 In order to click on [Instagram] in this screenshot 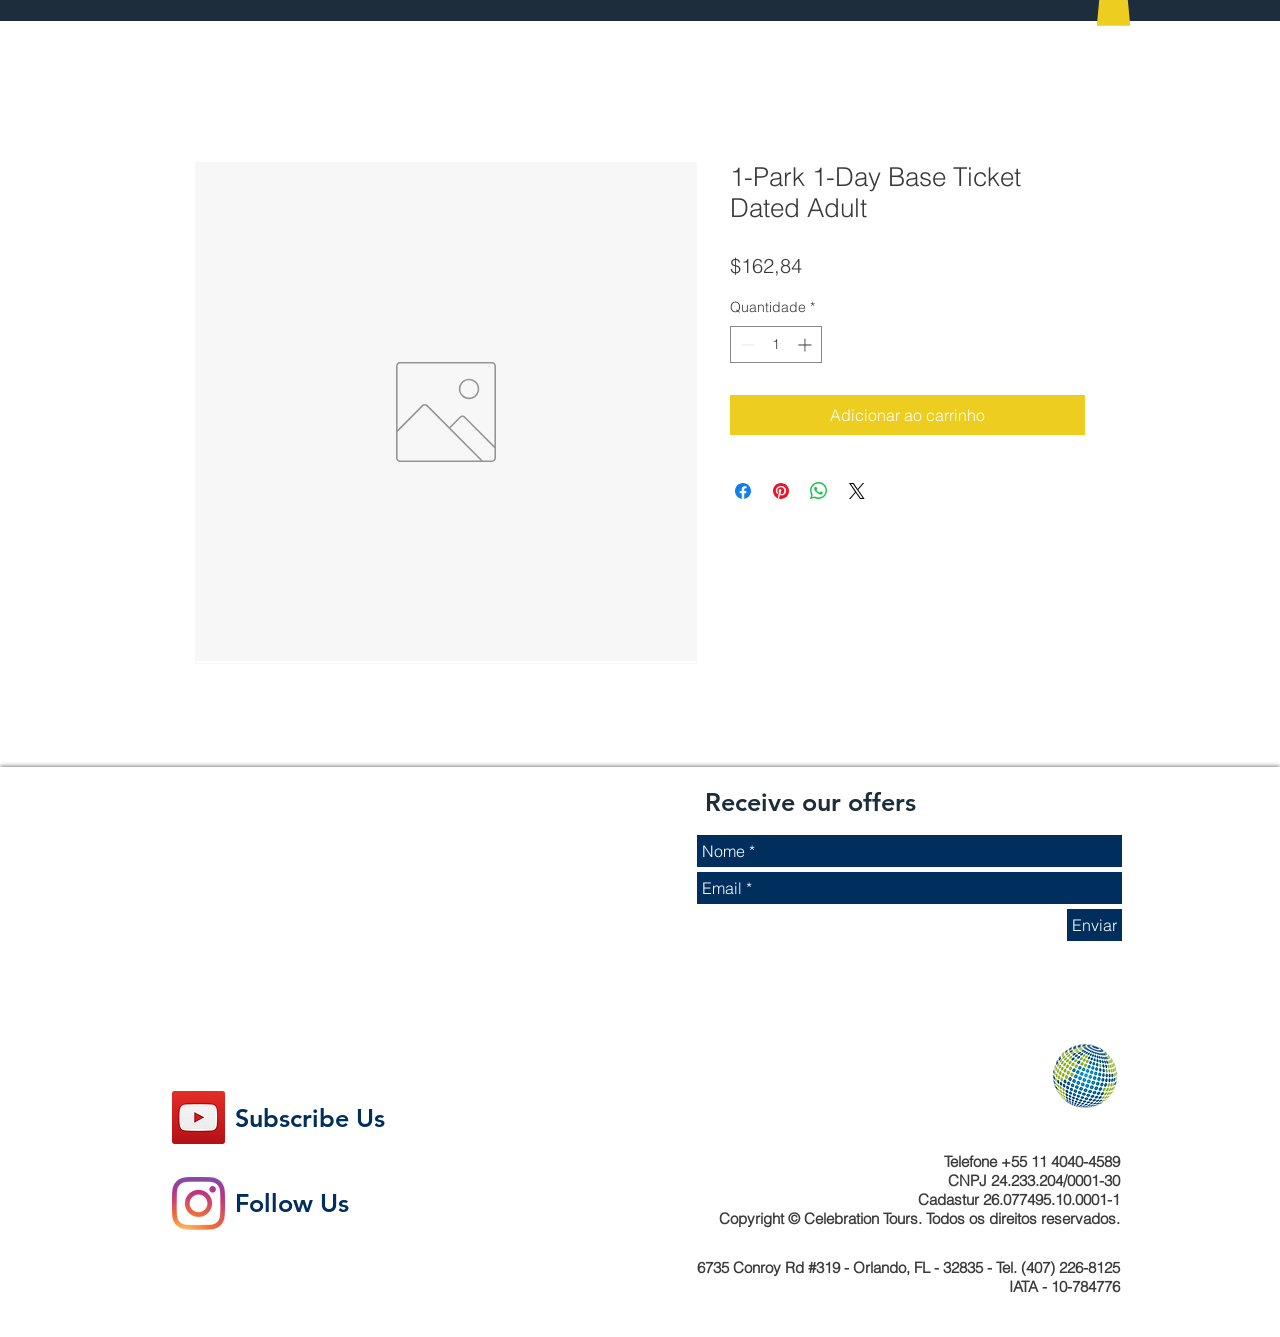, I will do `click(198, 1203)`.